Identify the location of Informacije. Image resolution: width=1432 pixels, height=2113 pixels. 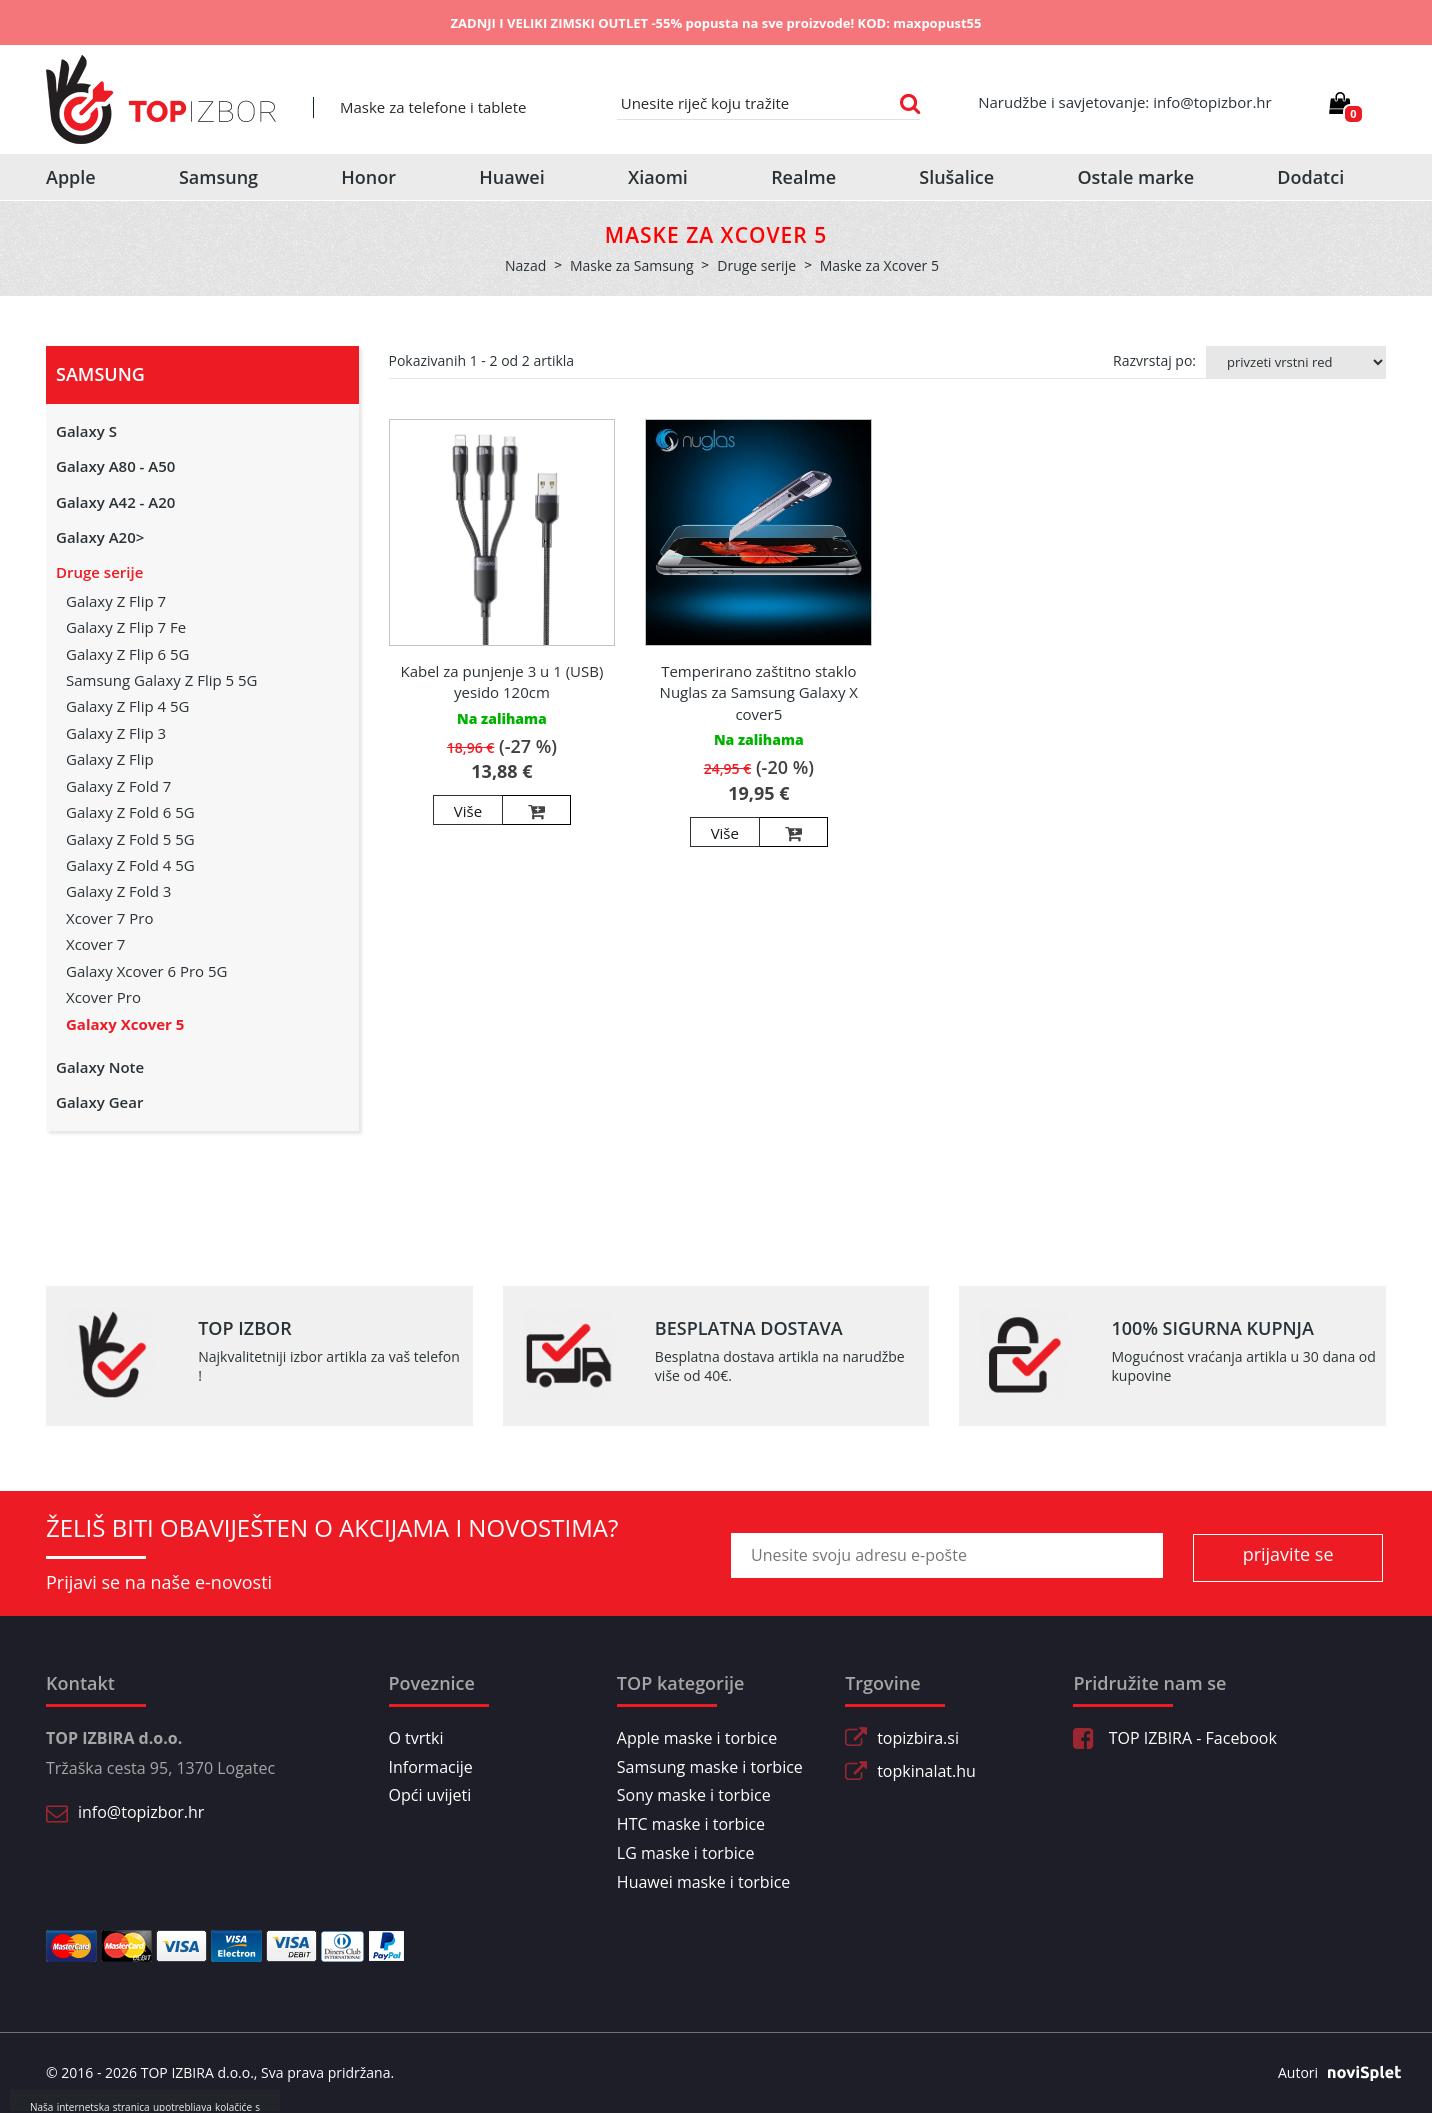
(431, 1767).